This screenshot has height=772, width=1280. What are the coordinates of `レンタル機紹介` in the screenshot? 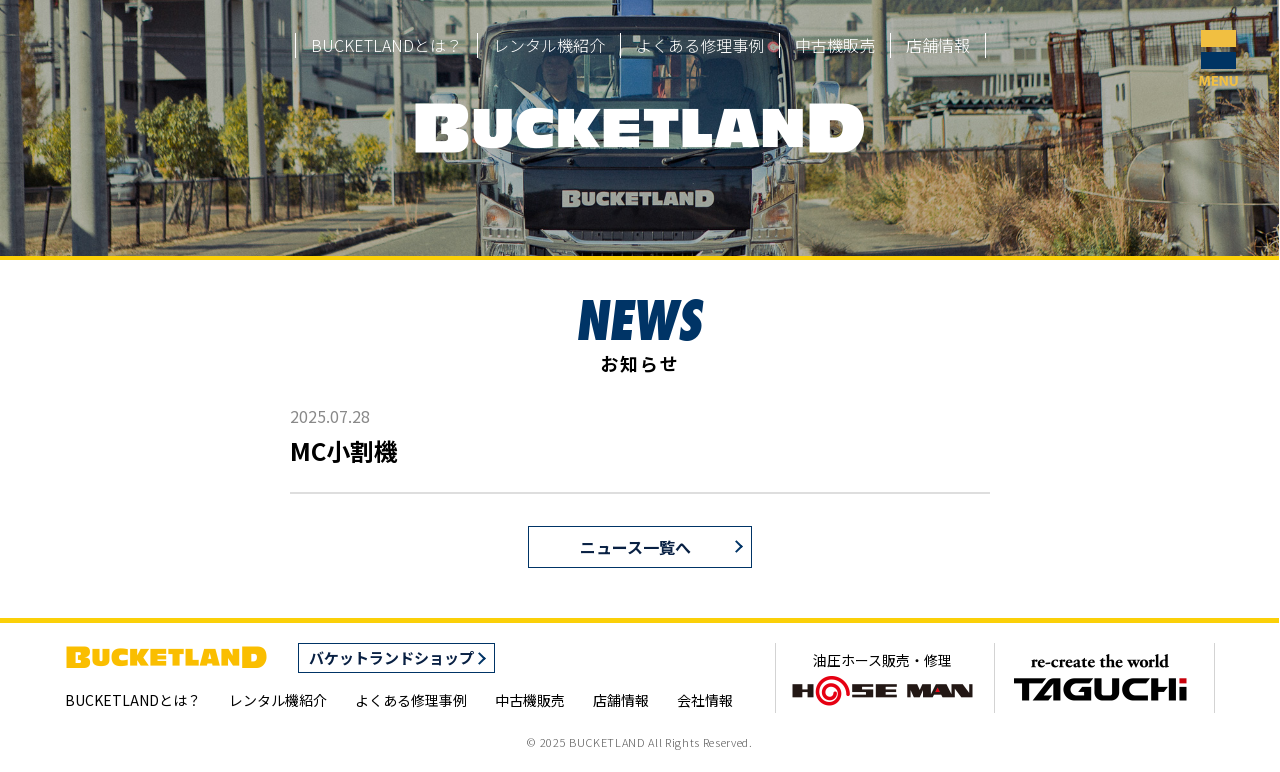 It's located at (549, 45).